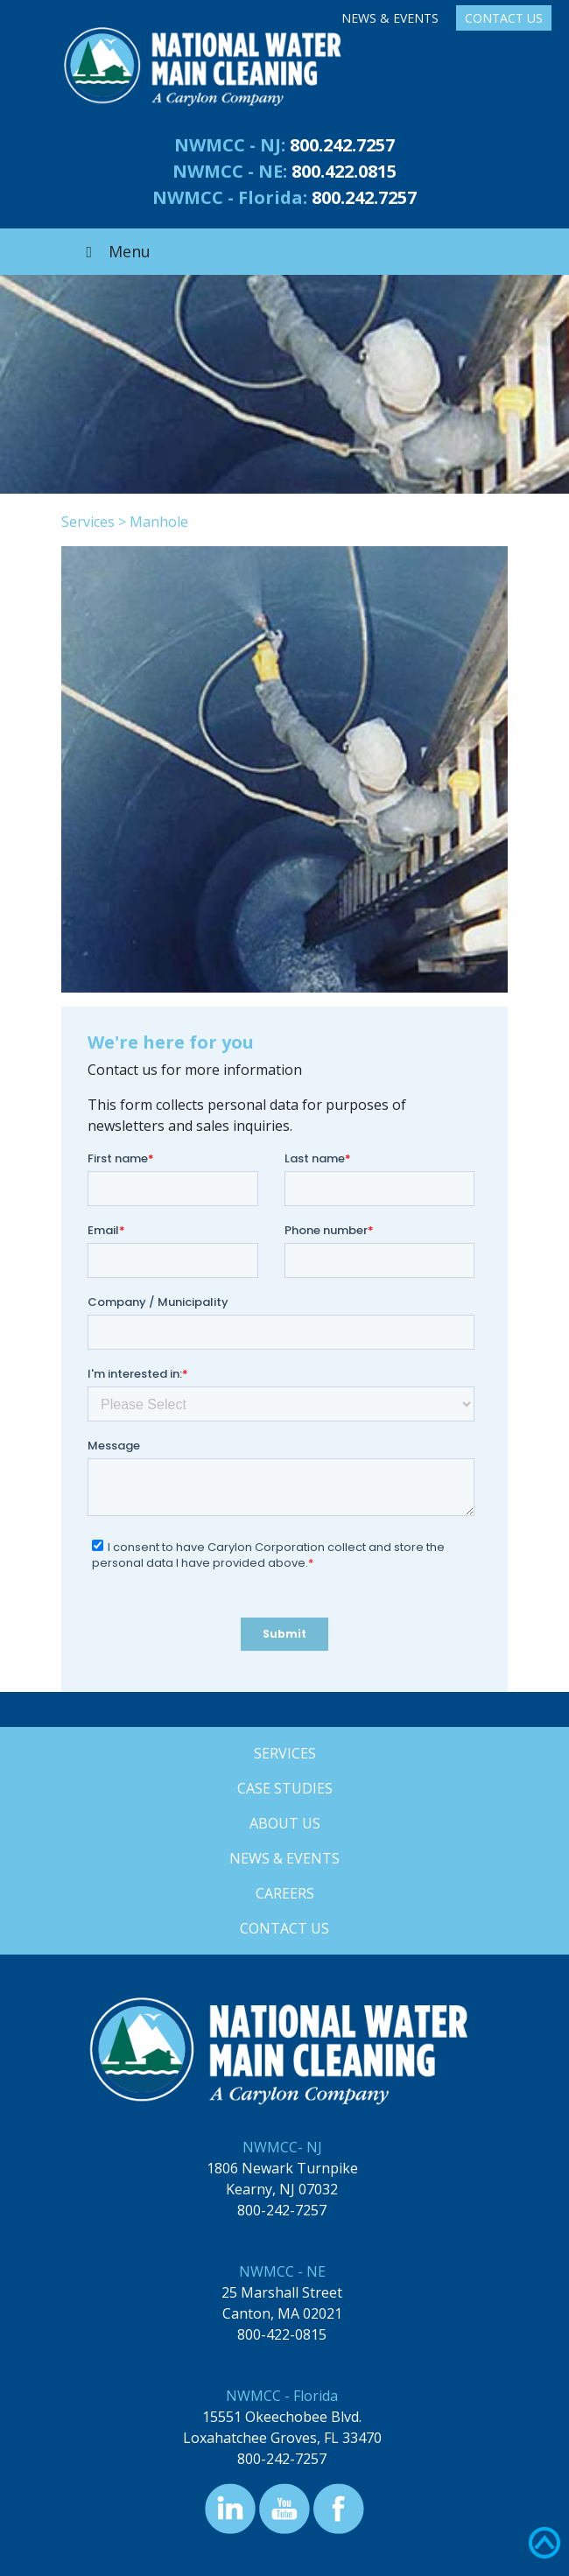  I want to click on 25 Marshall Street, so click(281, 2292).